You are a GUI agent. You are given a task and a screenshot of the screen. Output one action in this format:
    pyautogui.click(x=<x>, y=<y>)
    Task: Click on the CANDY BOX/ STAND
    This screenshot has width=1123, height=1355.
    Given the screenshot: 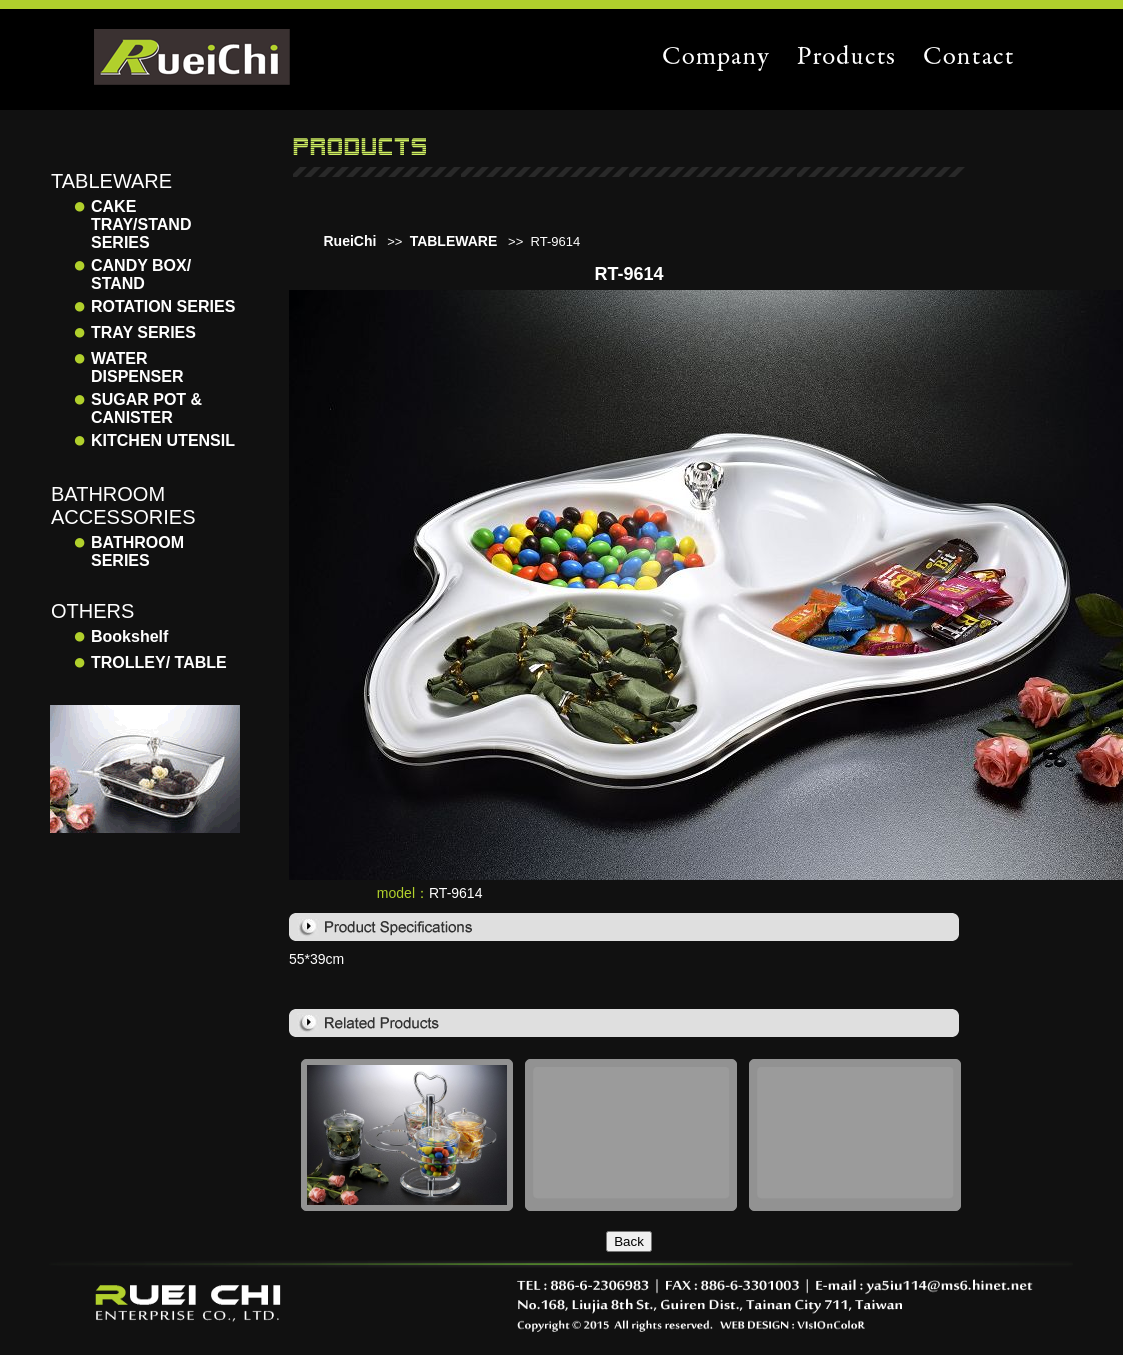 What is the action you would take?
    pyautogui.click(x=141, y=274)
    